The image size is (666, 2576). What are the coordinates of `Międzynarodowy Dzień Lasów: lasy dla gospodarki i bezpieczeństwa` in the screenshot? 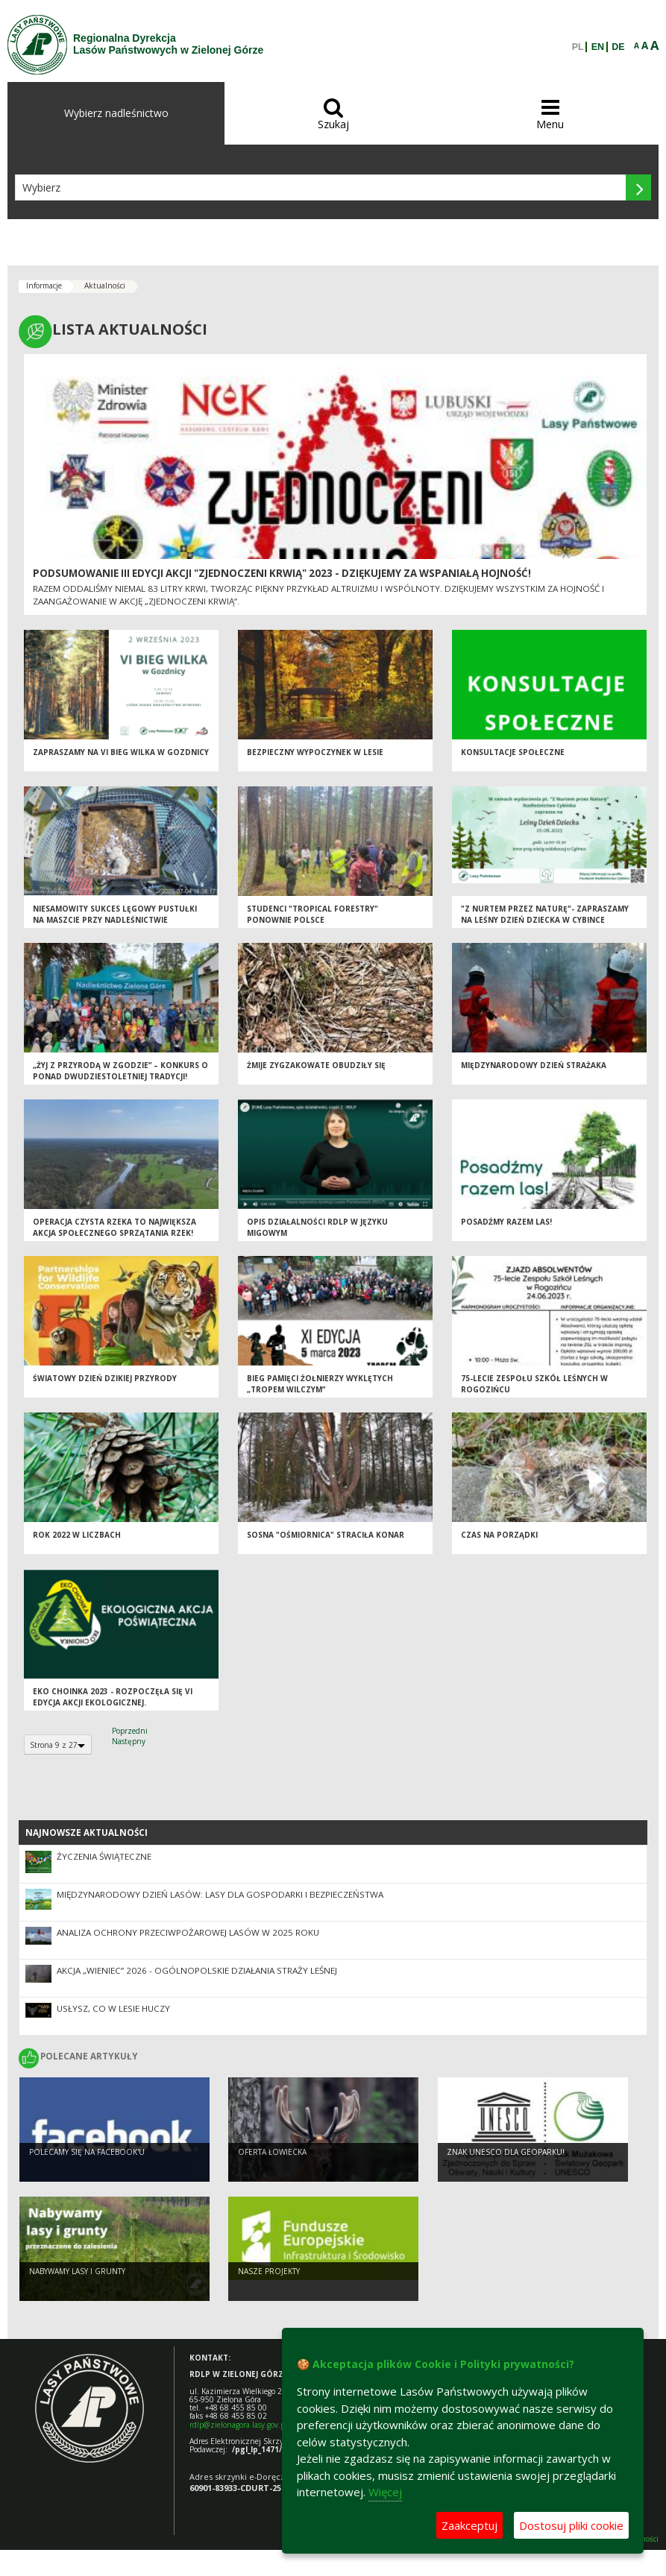 It's located at (220, 1894).